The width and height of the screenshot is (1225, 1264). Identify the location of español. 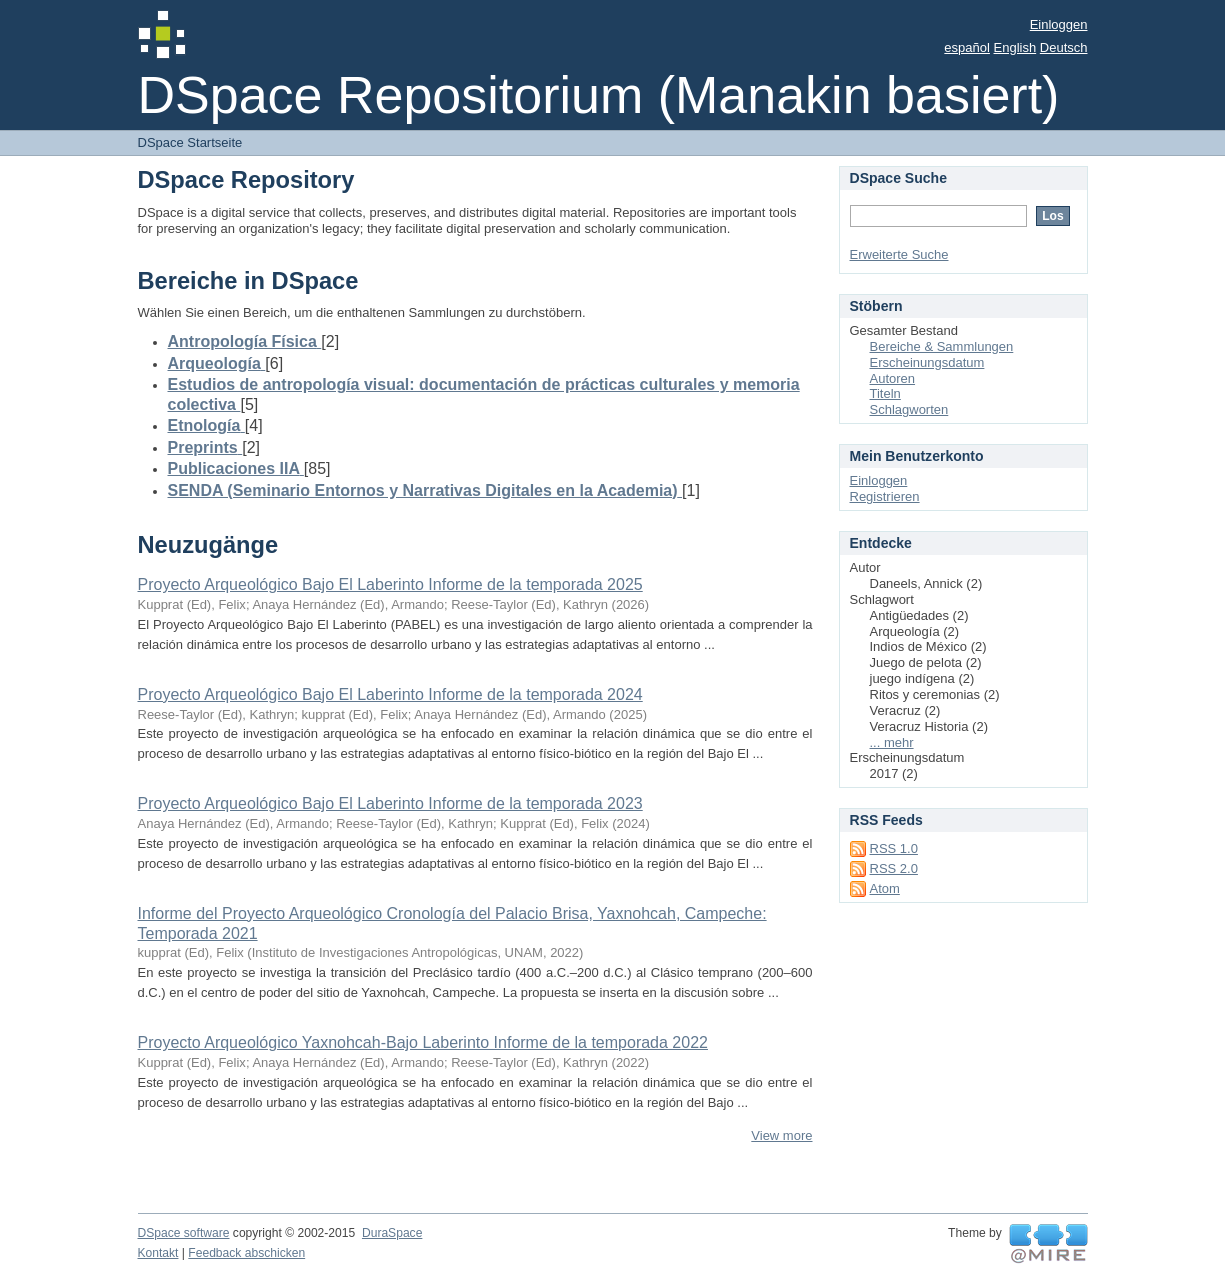
(967, 47).